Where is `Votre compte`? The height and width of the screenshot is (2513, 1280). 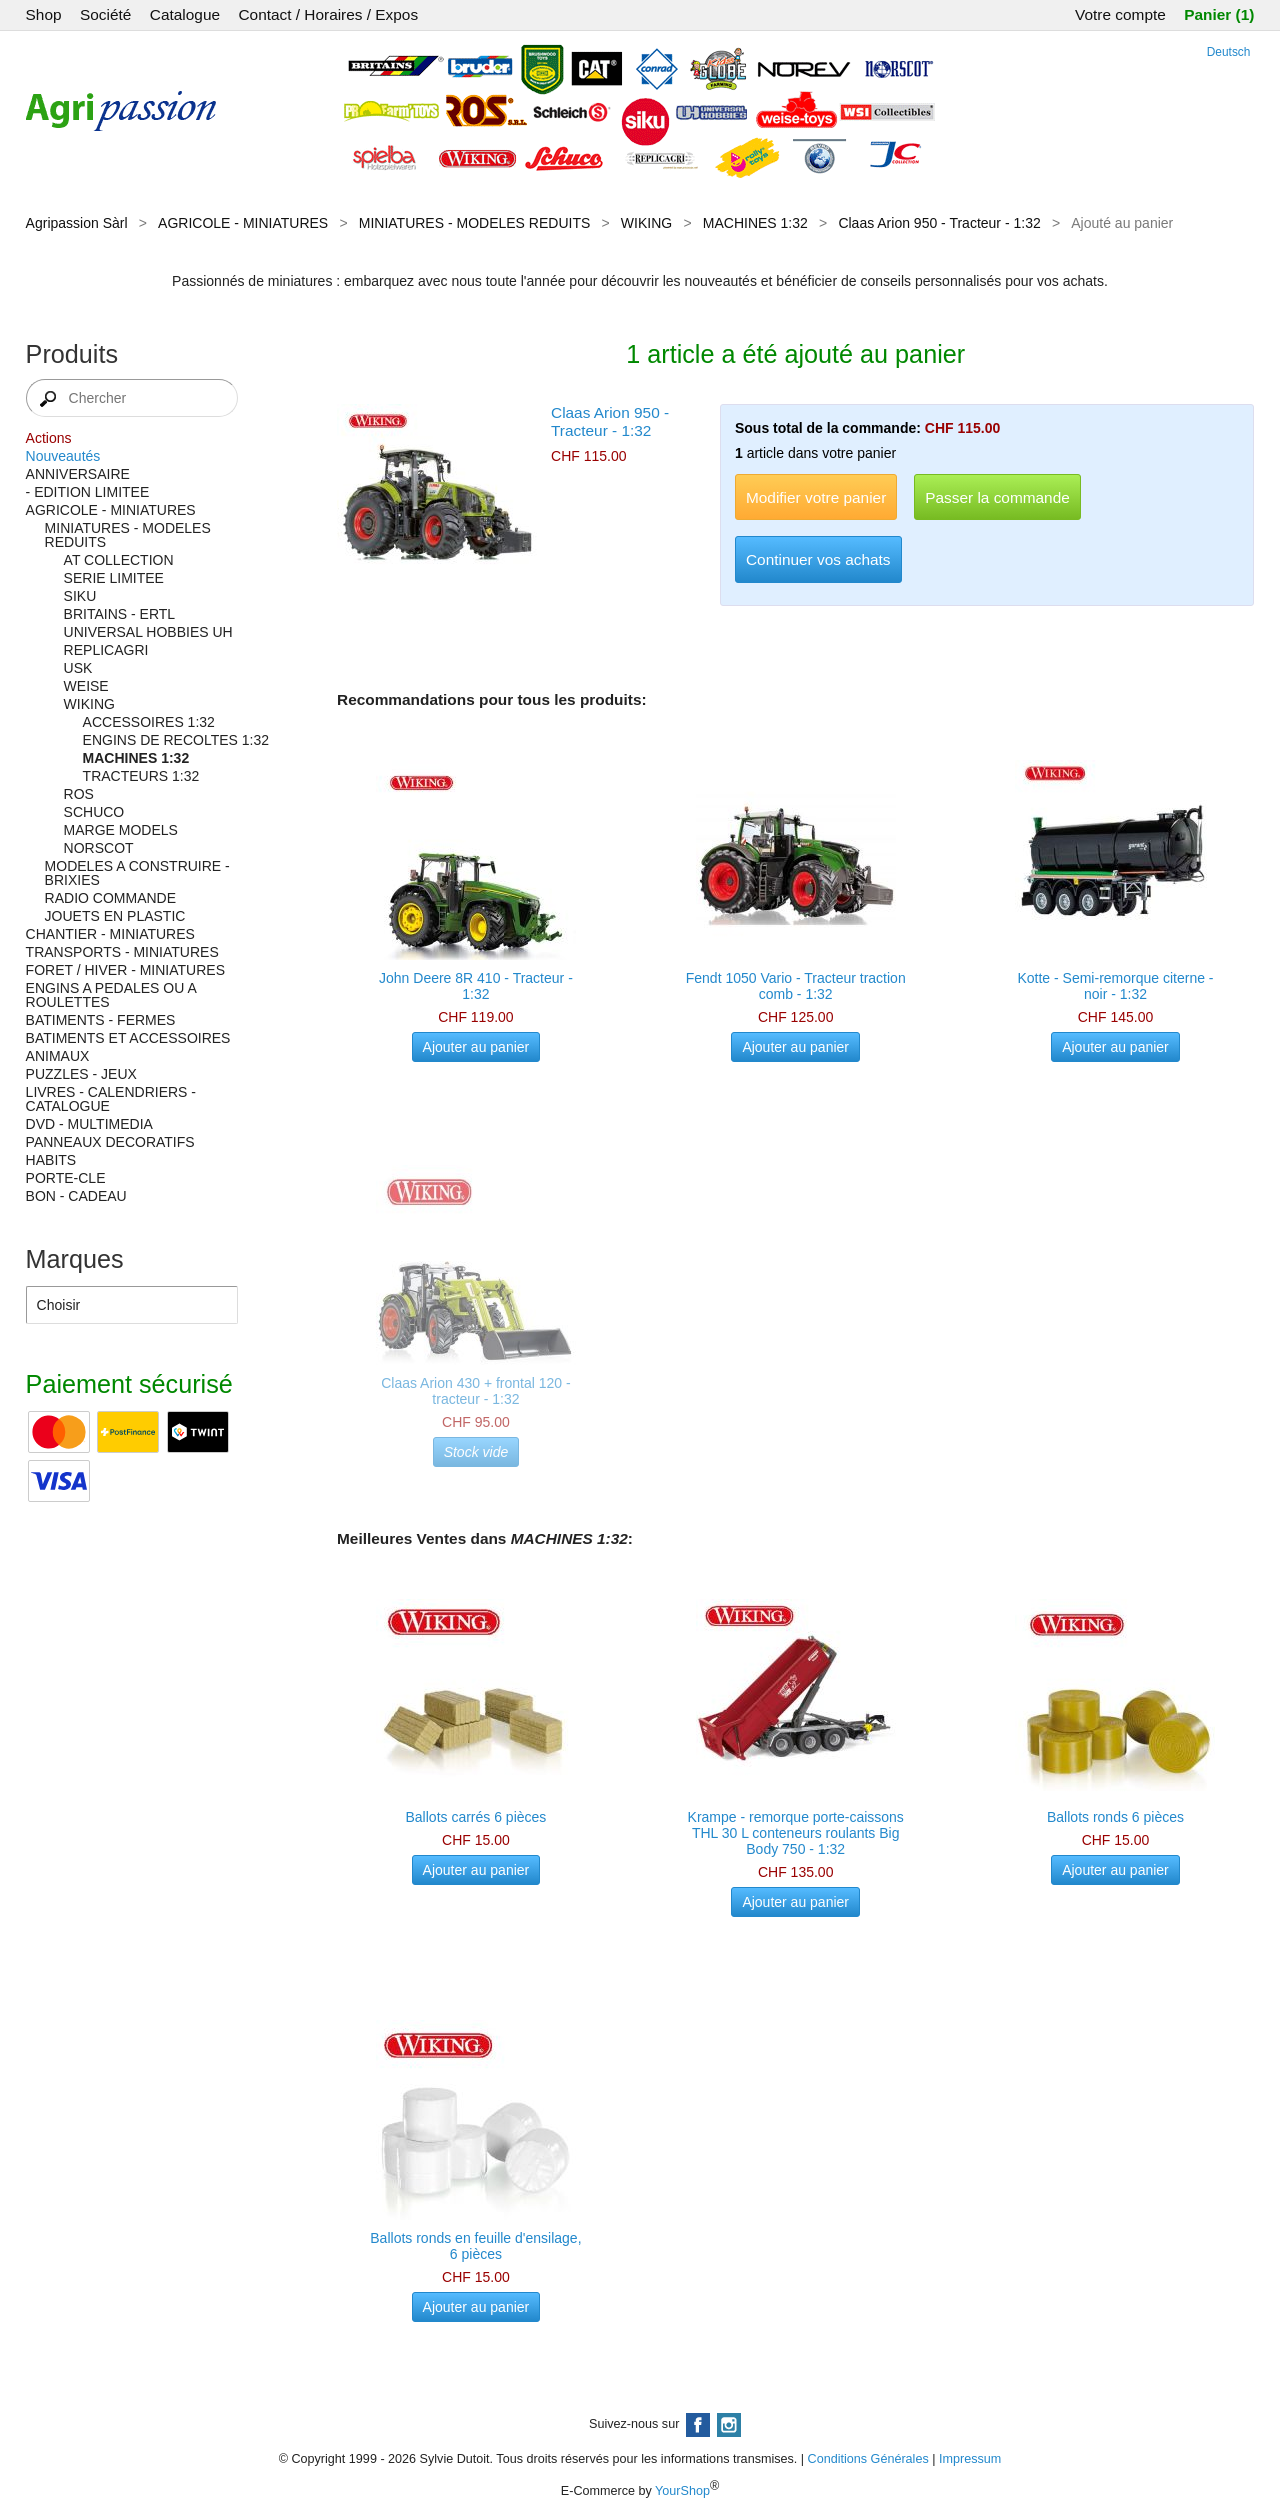
Votre compte is located at coordinates (1120, 14).